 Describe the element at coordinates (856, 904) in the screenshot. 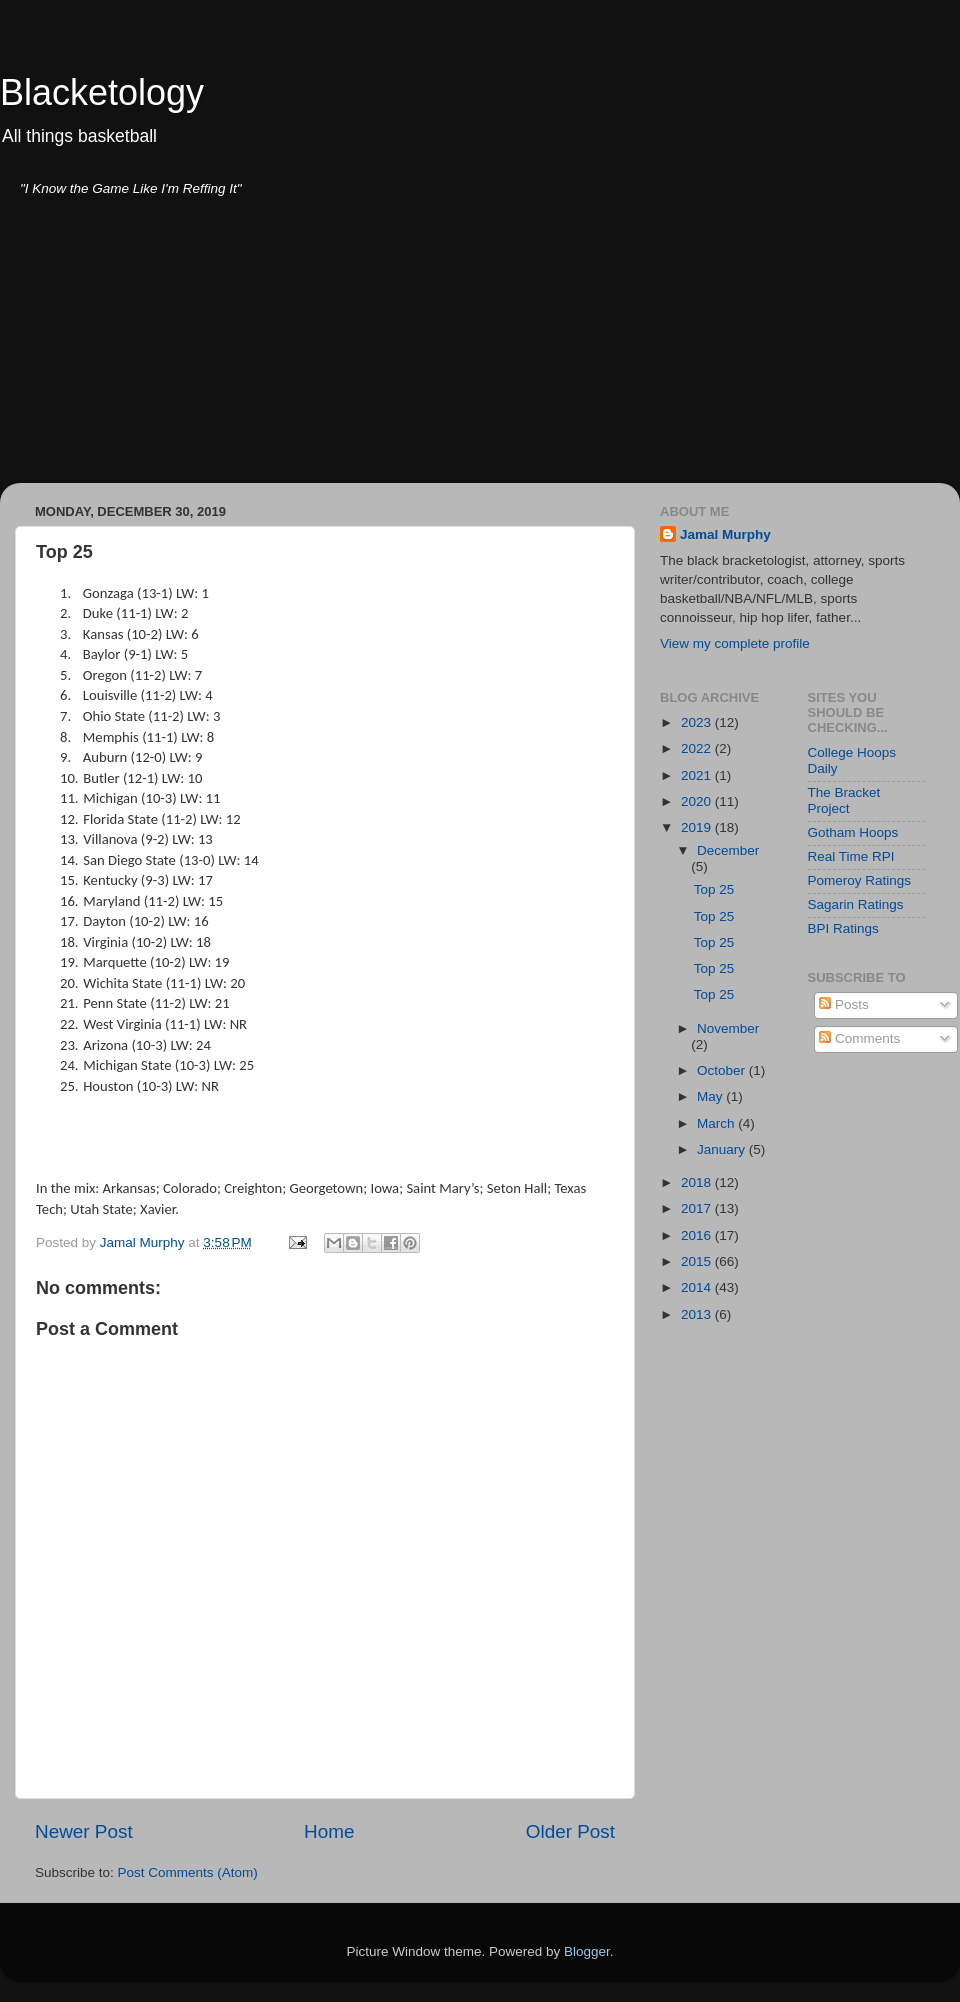

I see `Sagarin Ratings` at that location.